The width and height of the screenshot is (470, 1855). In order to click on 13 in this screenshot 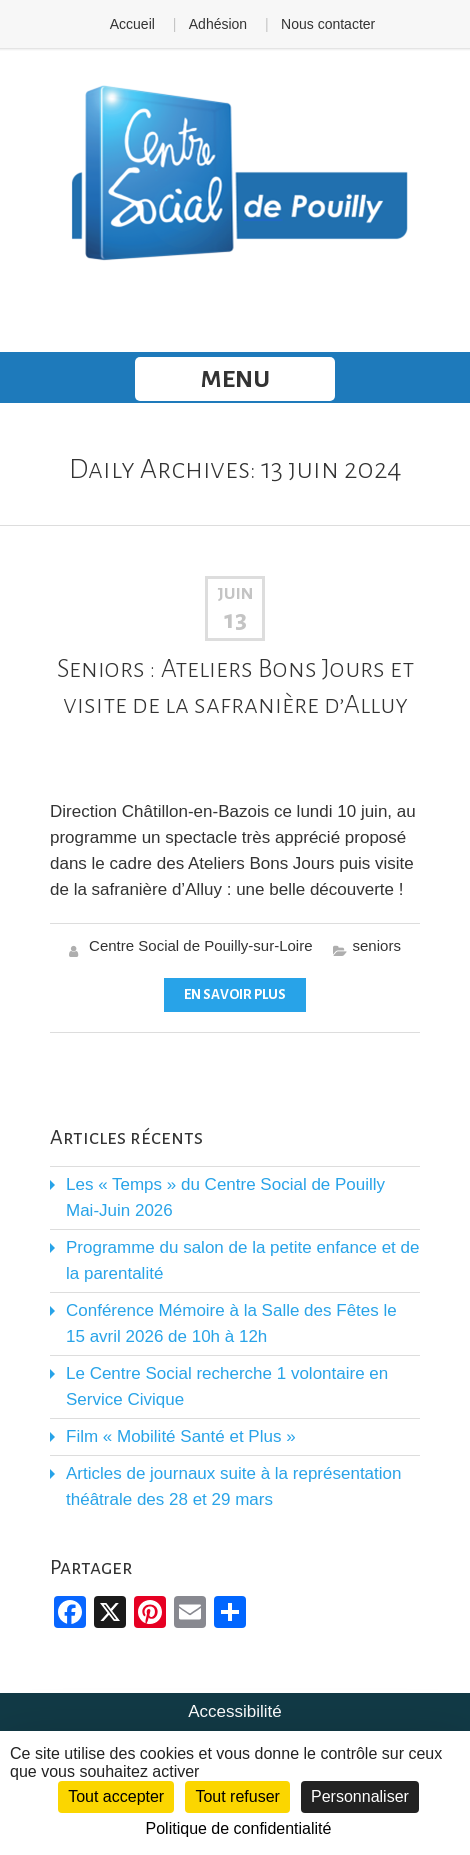, I will do `click(235, 620)`.